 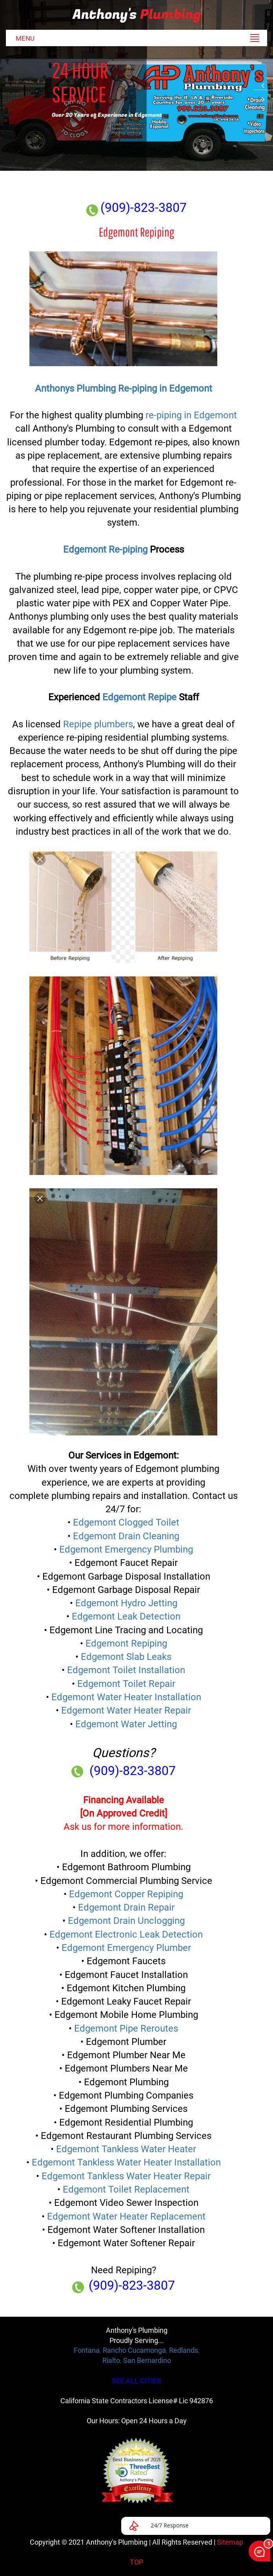 I want to click on Rialto, so click(x=111, y=2360).